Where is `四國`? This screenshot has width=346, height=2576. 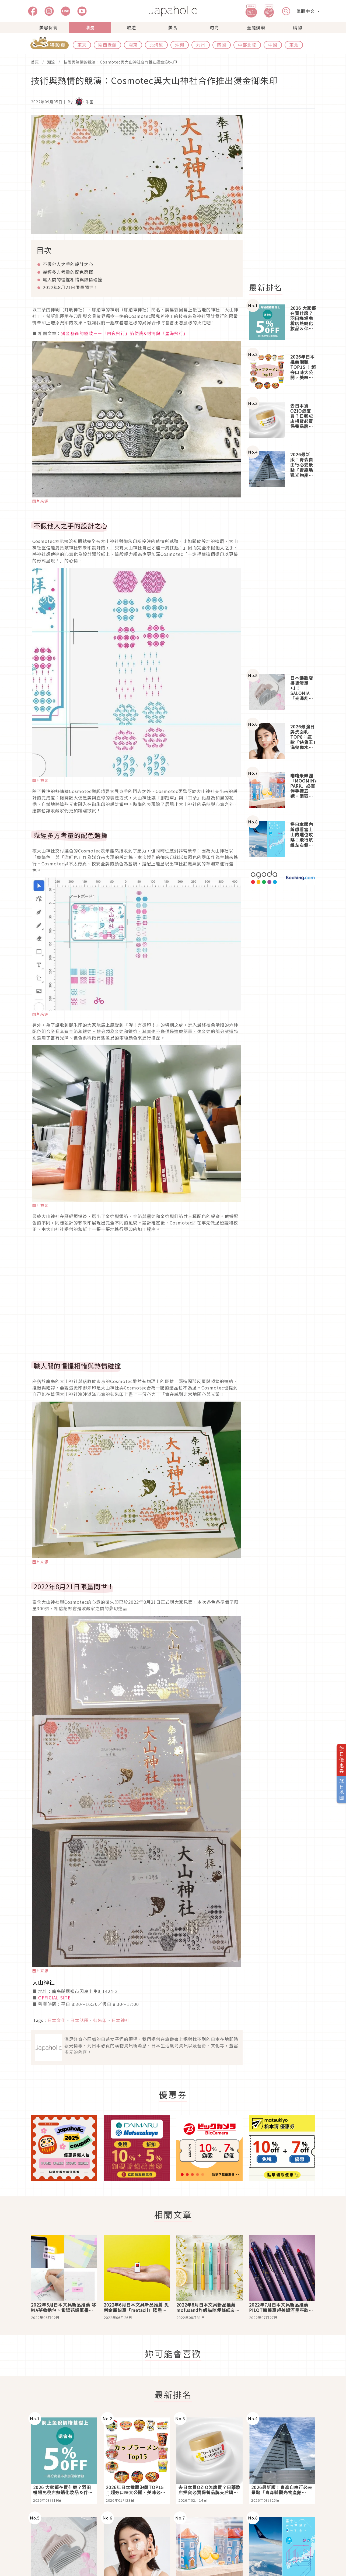 四國 is located at coordinates (221, 44).